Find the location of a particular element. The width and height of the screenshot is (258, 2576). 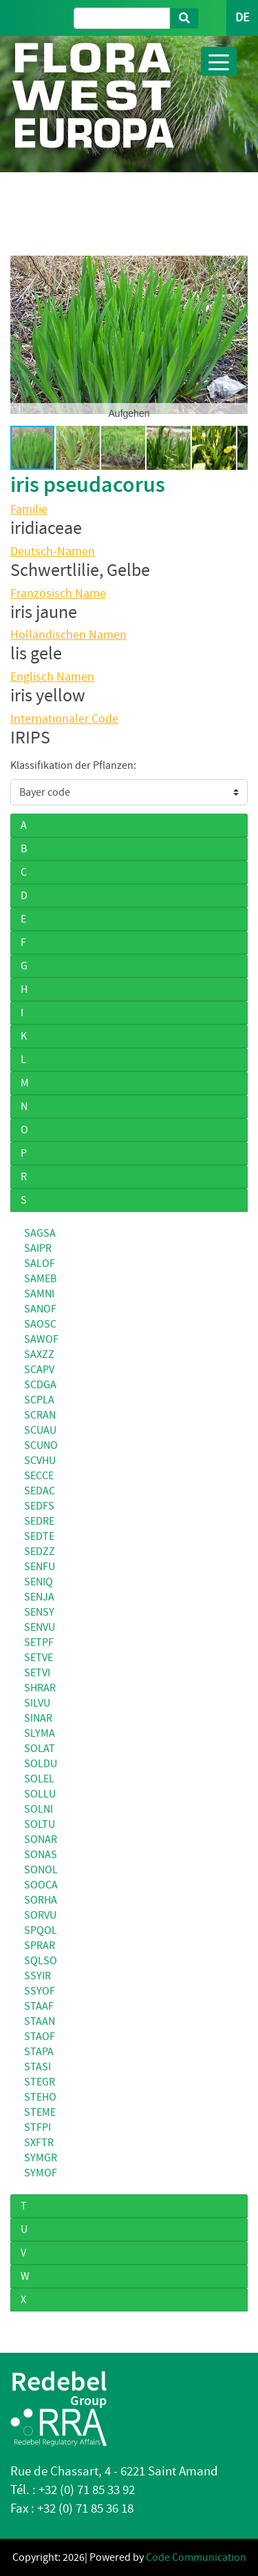

SANOF is located at coordinates (40, 1309).